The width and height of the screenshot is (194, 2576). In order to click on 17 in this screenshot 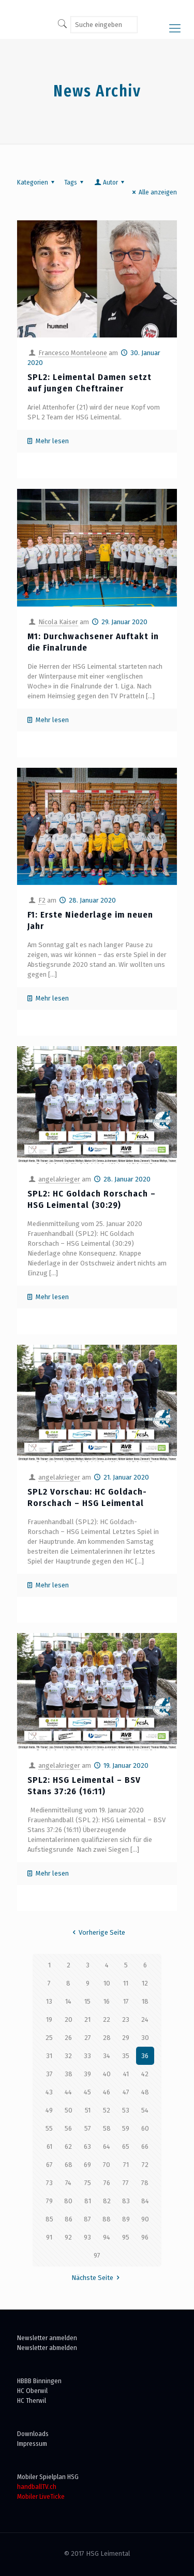, I will do `click(126, 2001)`.